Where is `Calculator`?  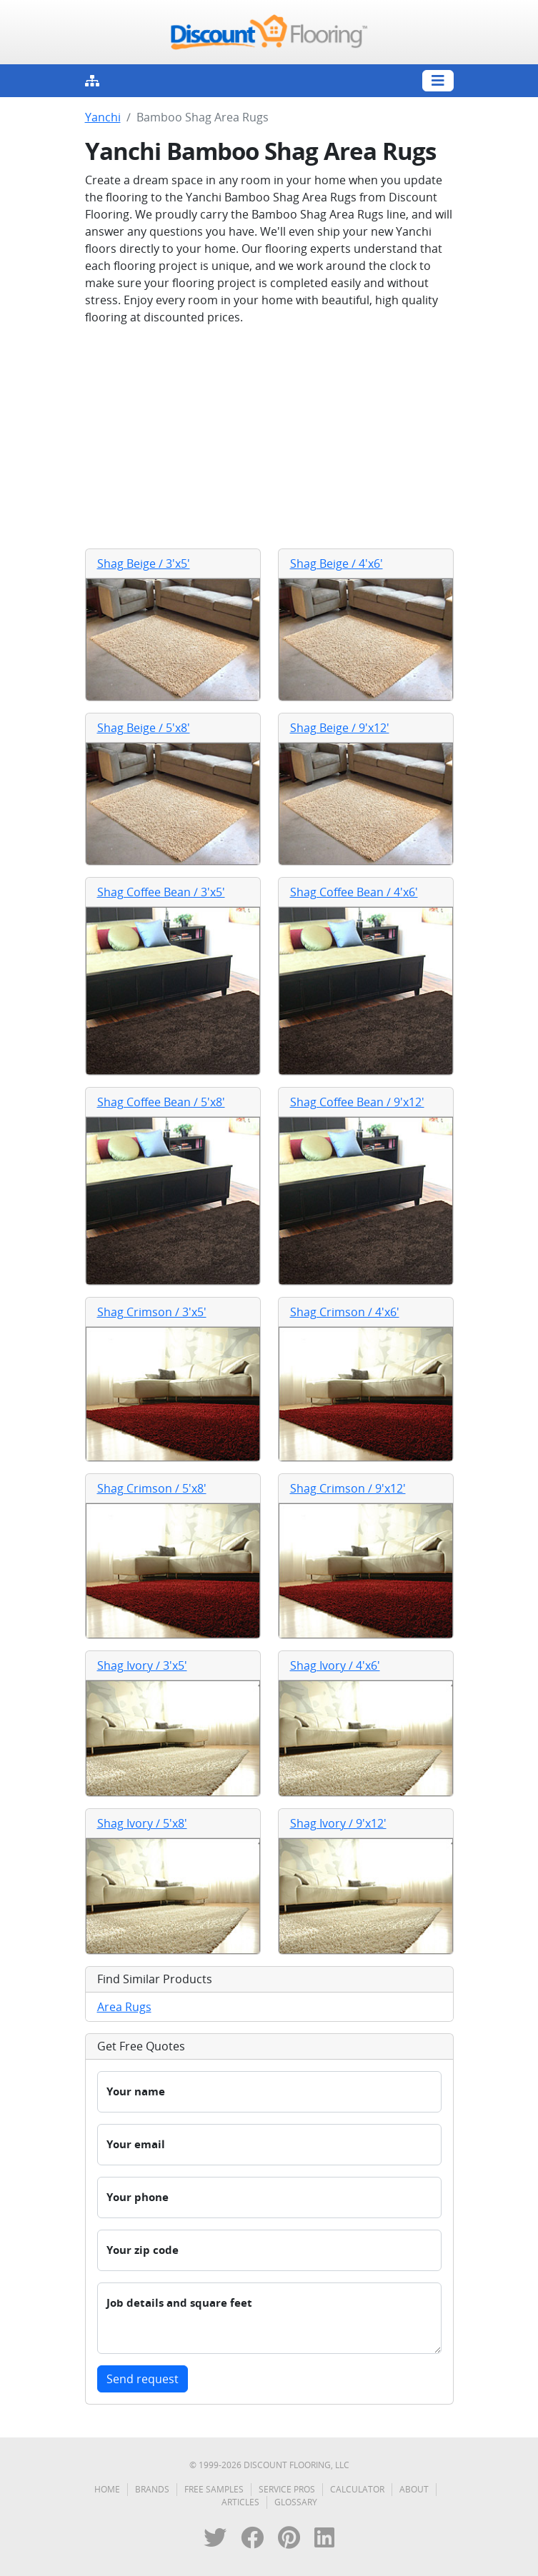 Calculator is located at coordinates (357, 2489).